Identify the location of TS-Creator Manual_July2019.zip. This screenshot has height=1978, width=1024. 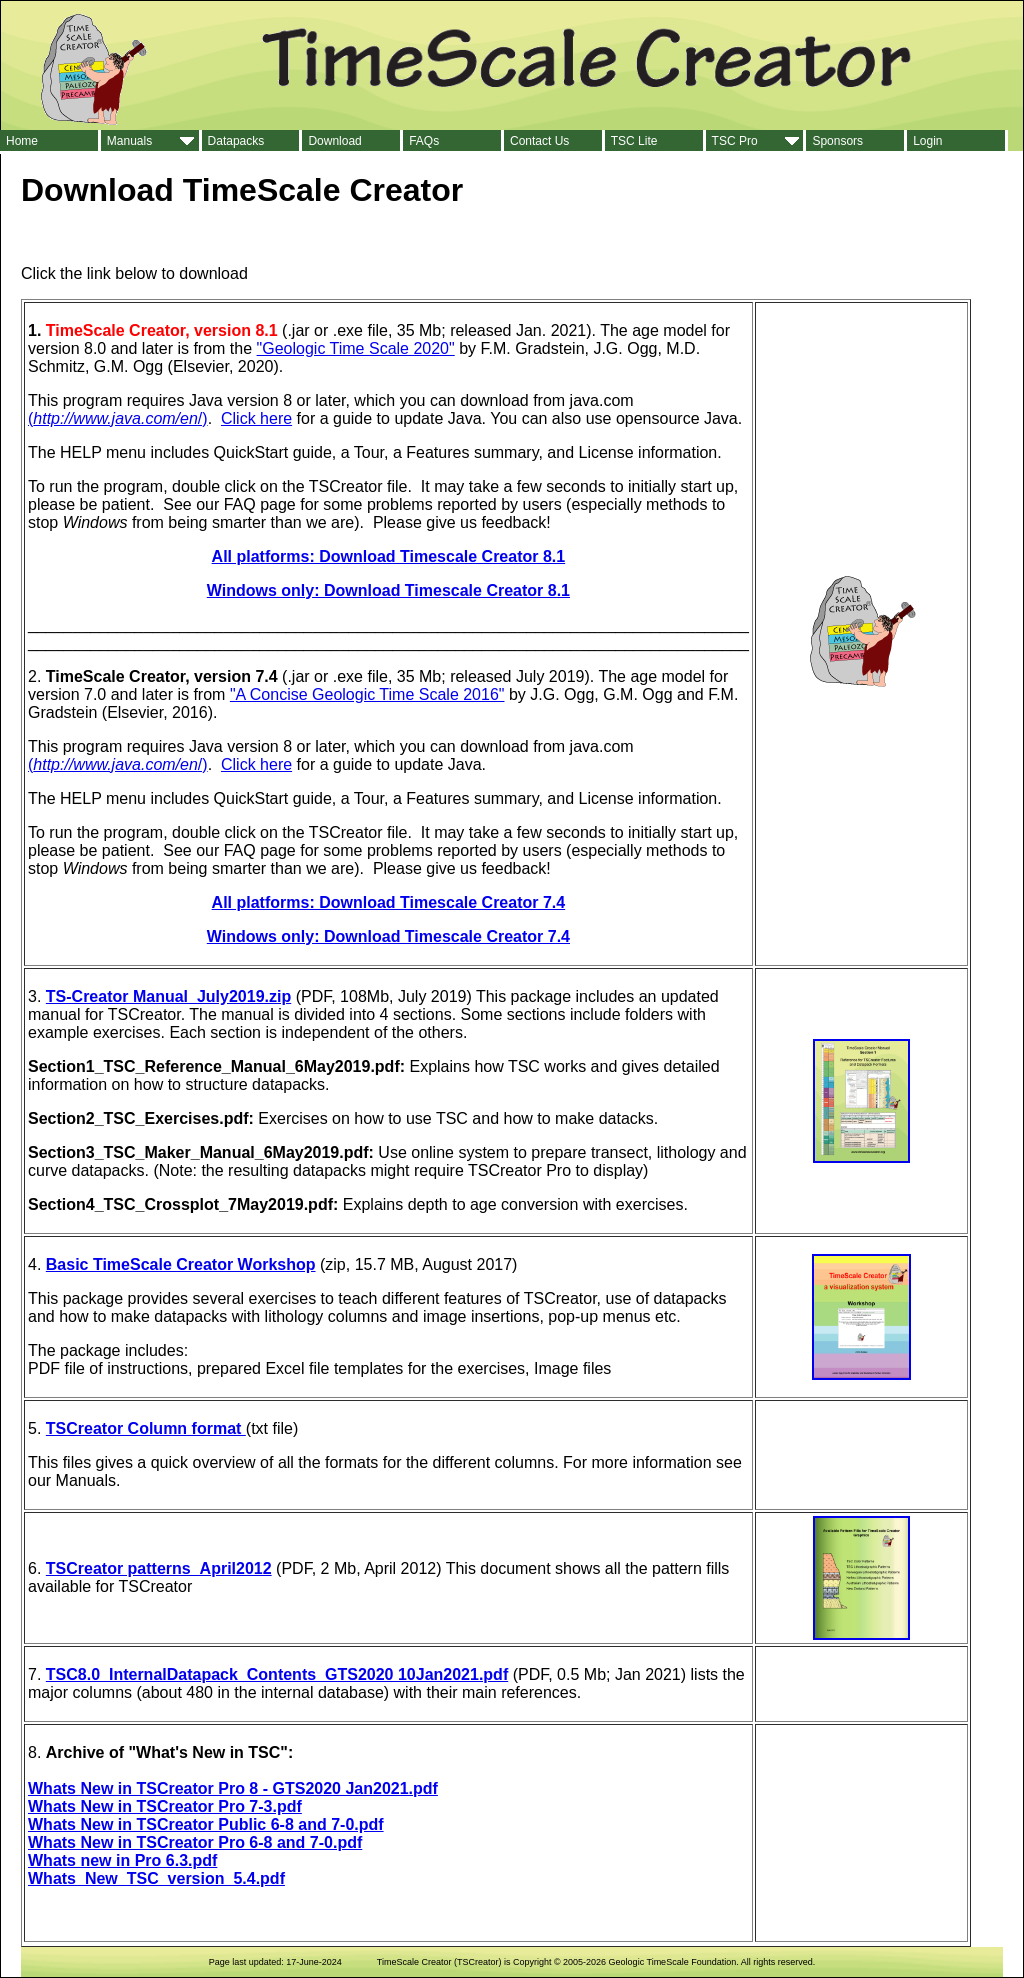
(168, 996).